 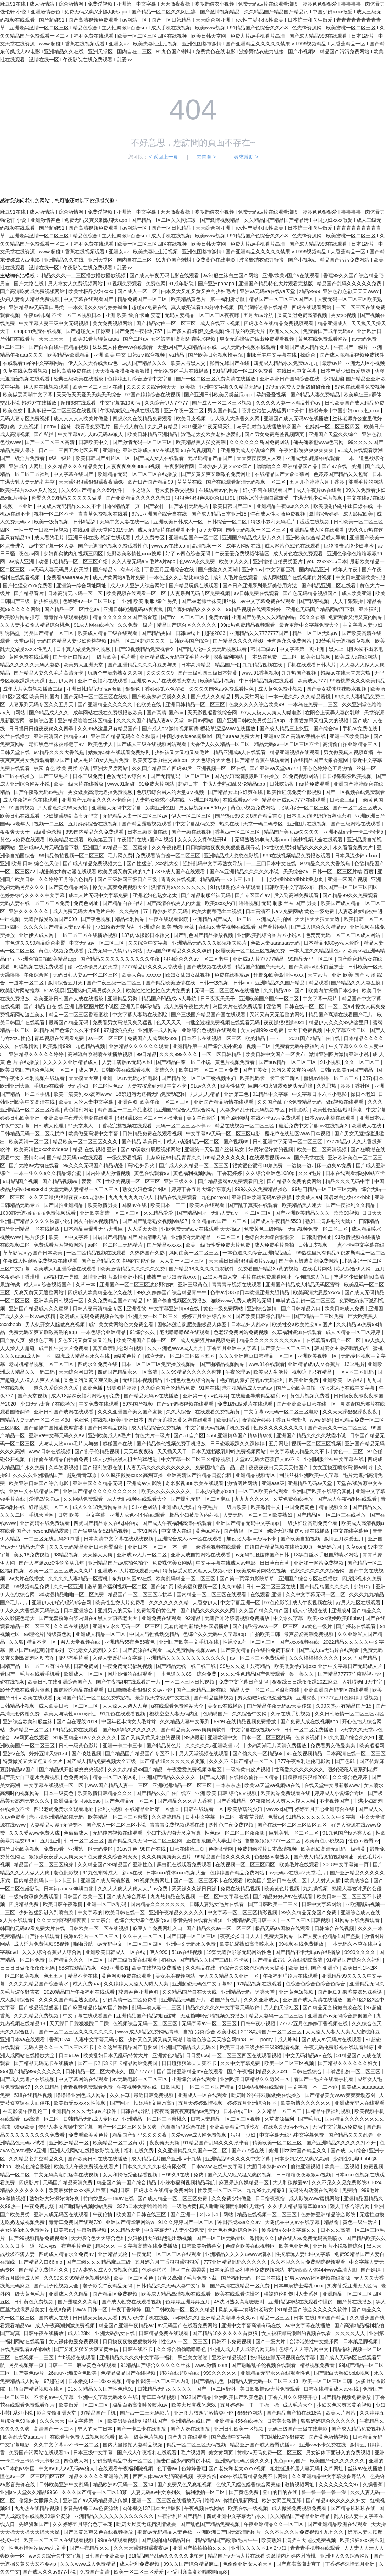 I want to click on 国产高清av喷水白丝护士, so click(x=317, y=967).